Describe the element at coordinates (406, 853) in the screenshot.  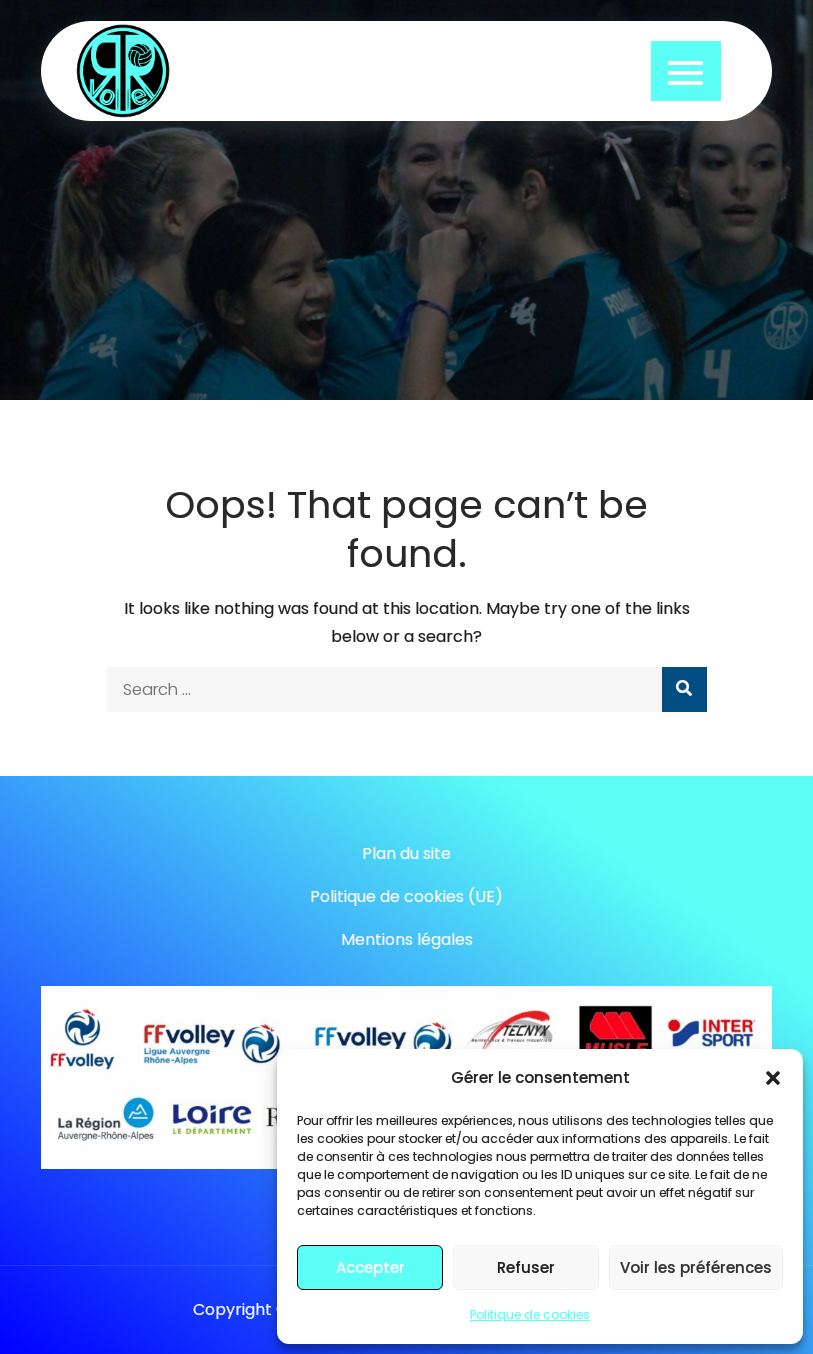
I see `Plan du site` at that location.